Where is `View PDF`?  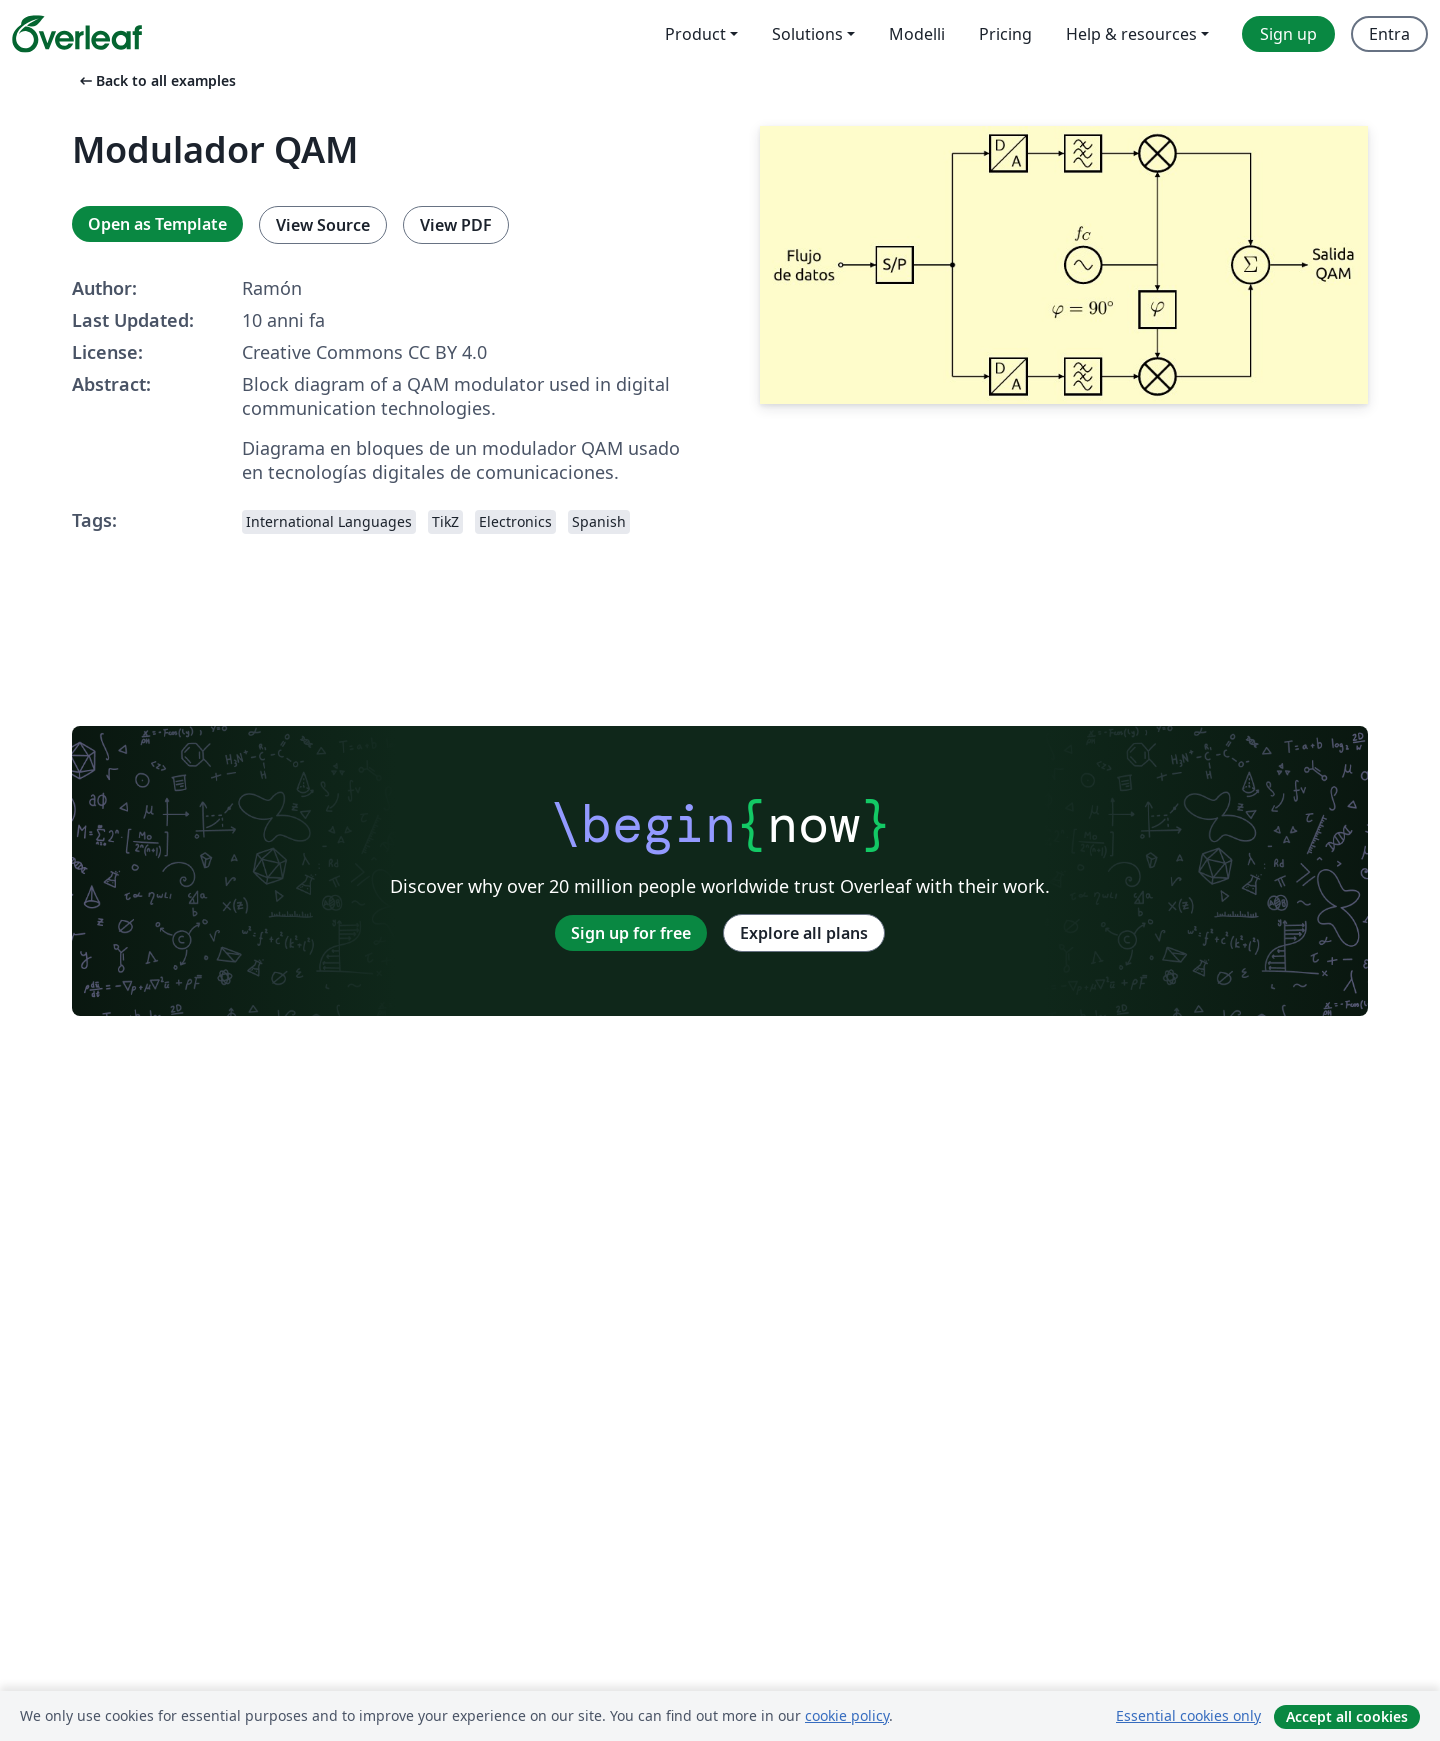 View PDF is located at coordinates (456, 225).